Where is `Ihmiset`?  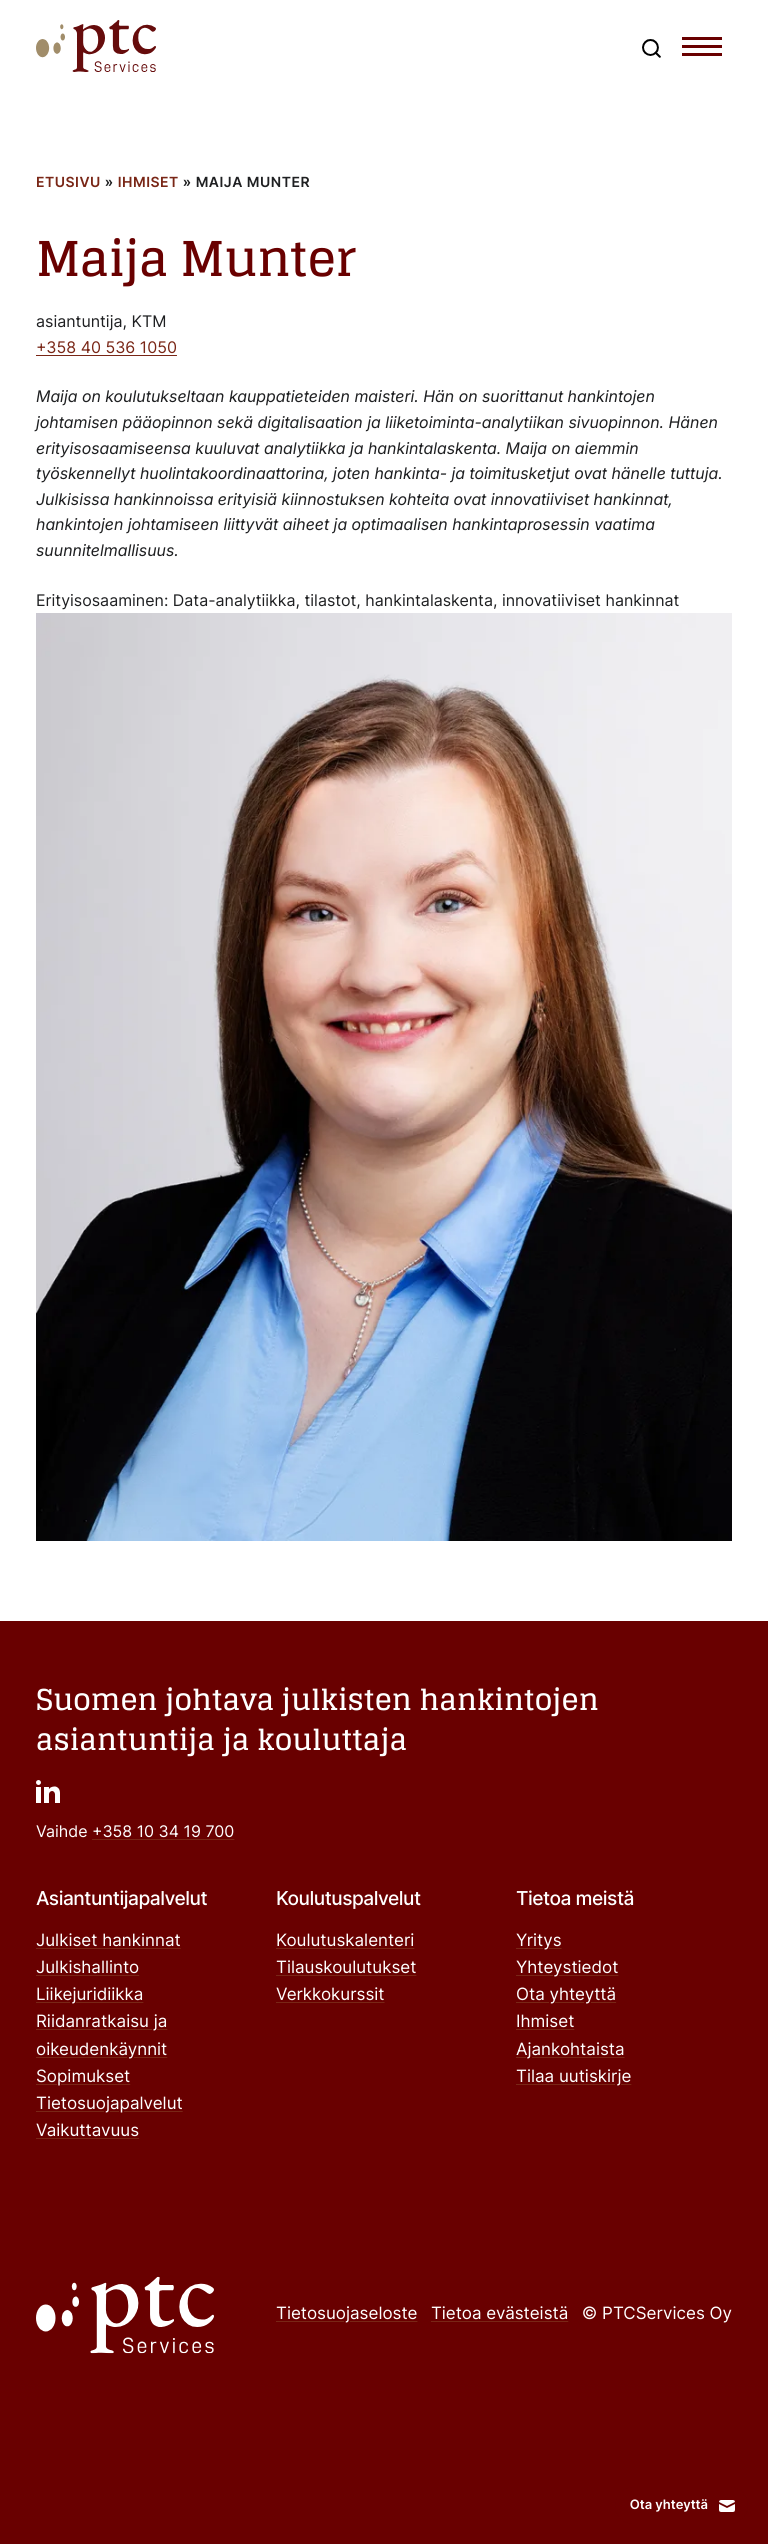 Ihmiset is located at coordinates (148, 182).